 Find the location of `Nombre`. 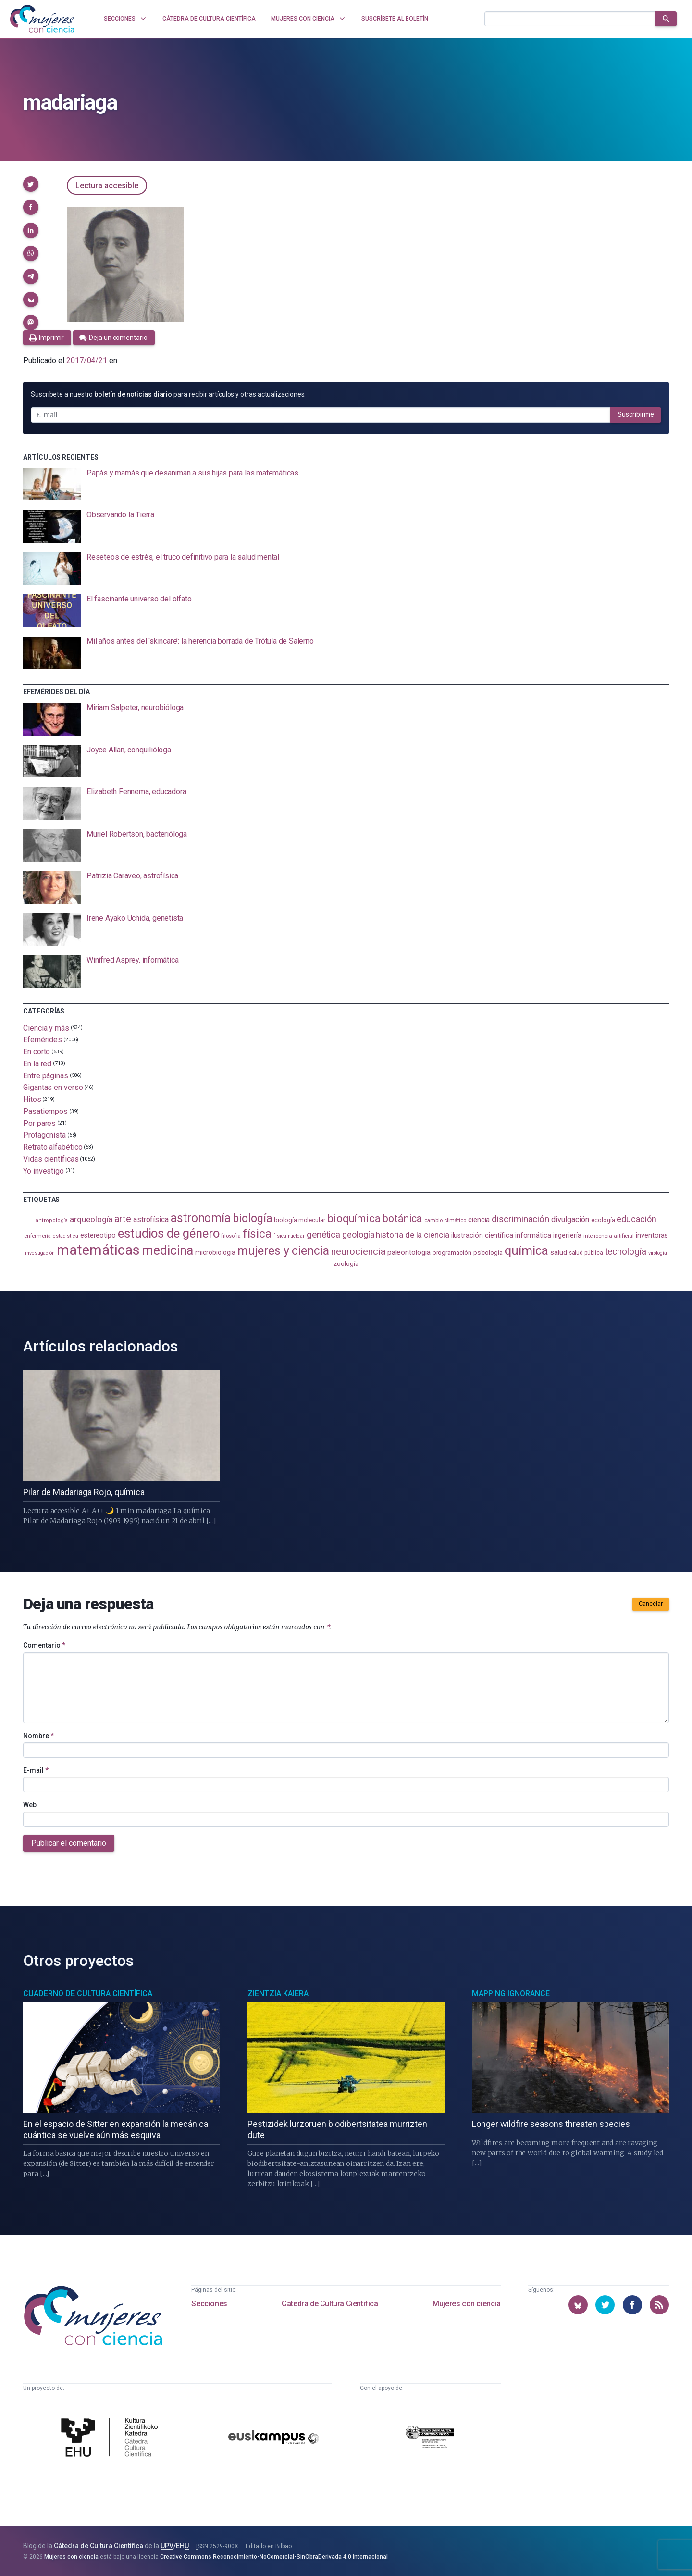

Nombre is located at coordinates (38, 1735).